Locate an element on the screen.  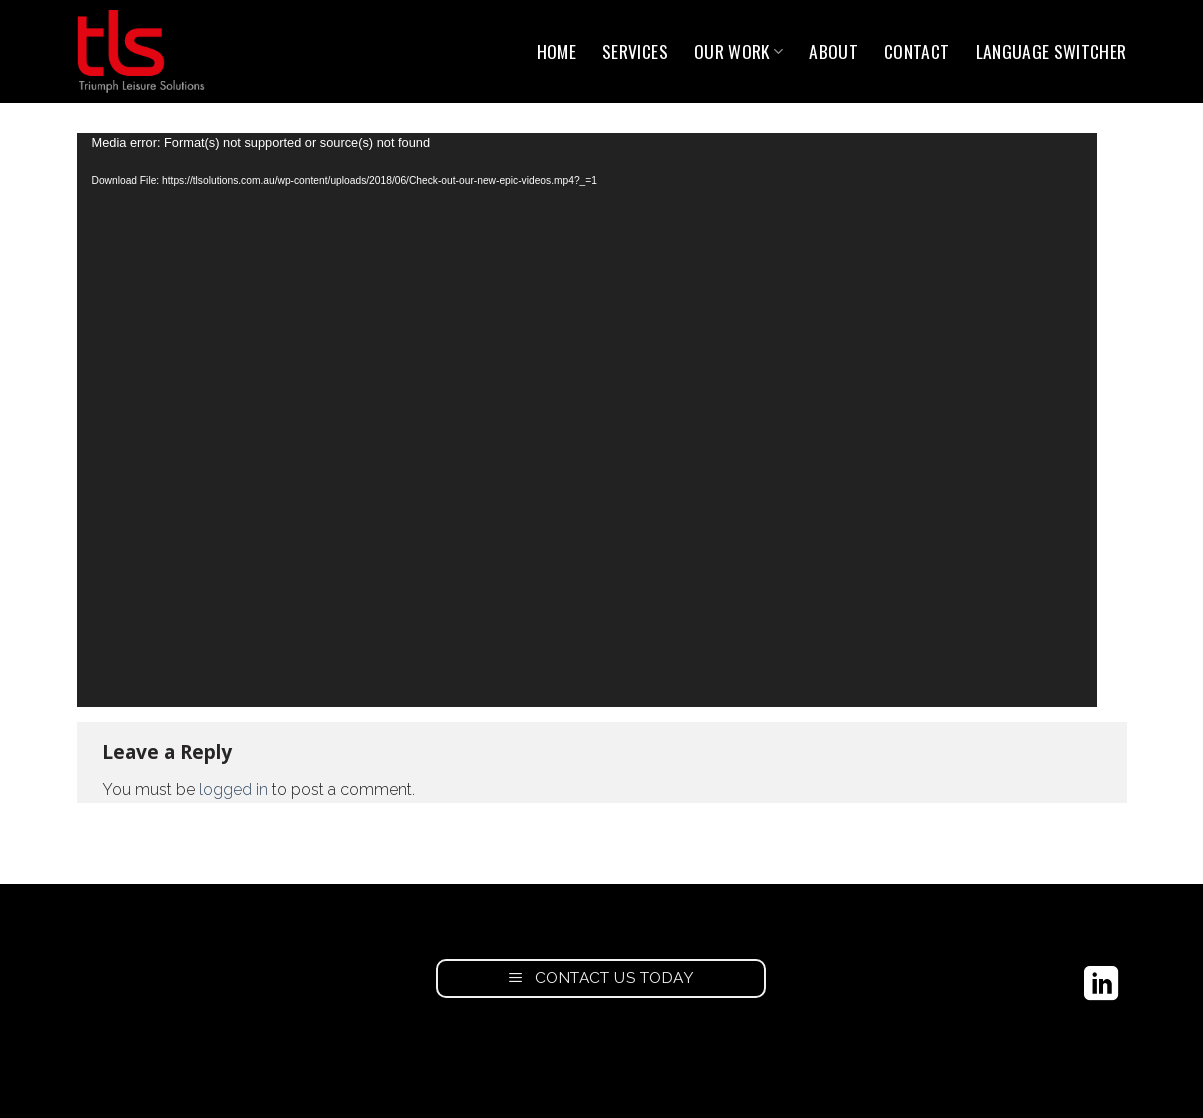
[application] is located at coordinates (587, 420).